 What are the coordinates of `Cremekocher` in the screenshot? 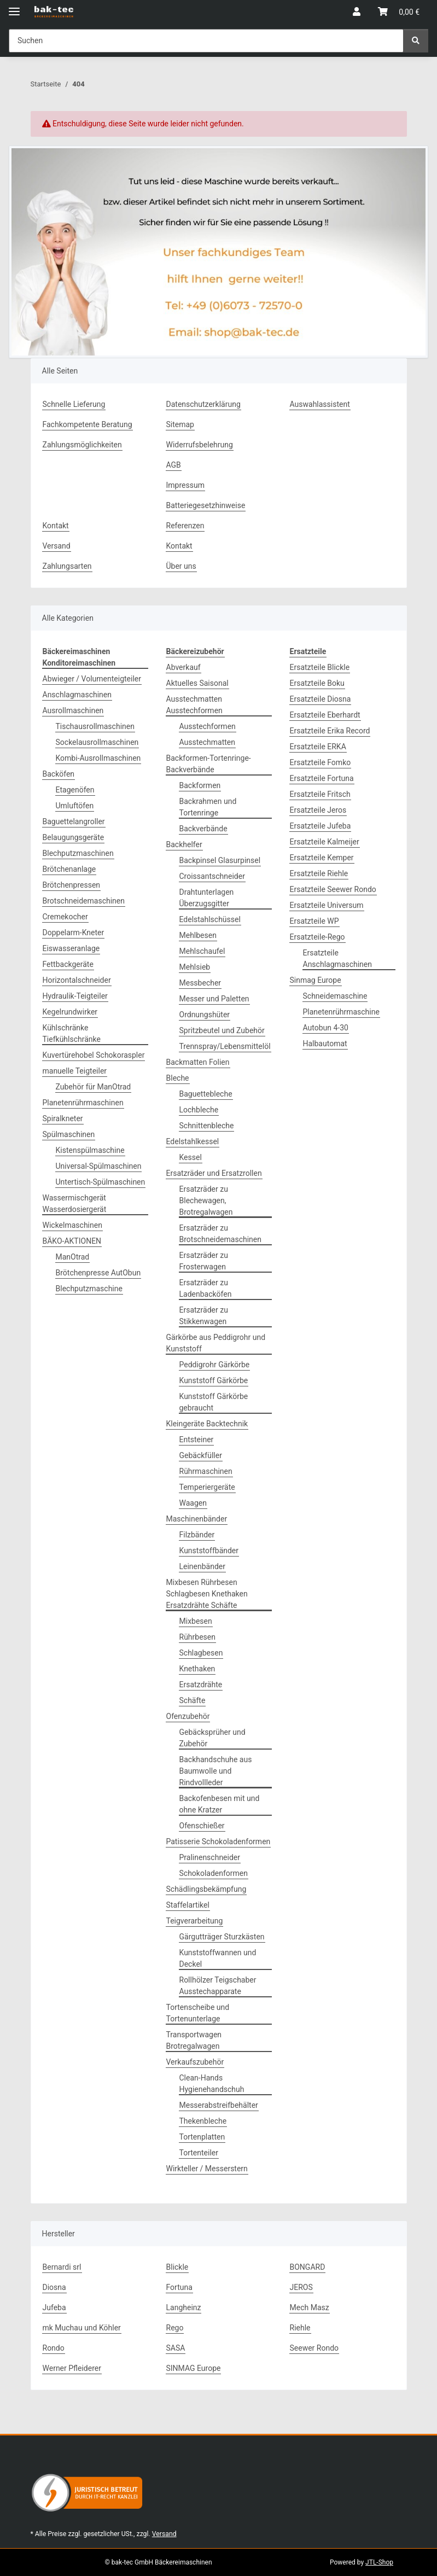 It's located at (65, 916).